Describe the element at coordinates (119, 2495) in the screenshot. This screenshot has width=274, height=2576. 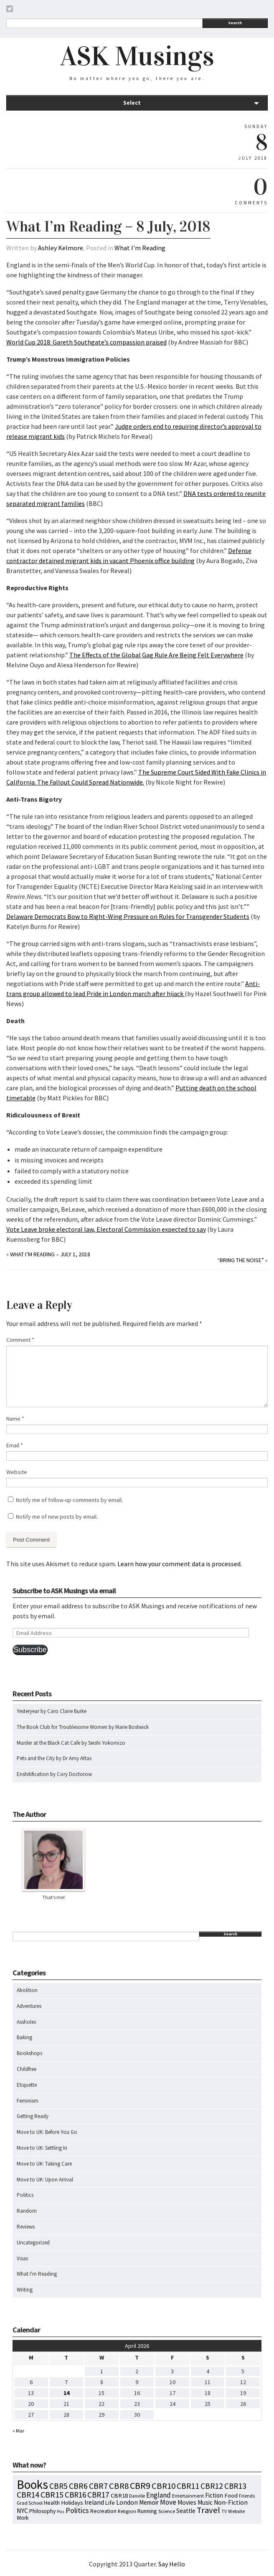
I see `CBR18 [CBR18 (14 items)]` at that location.